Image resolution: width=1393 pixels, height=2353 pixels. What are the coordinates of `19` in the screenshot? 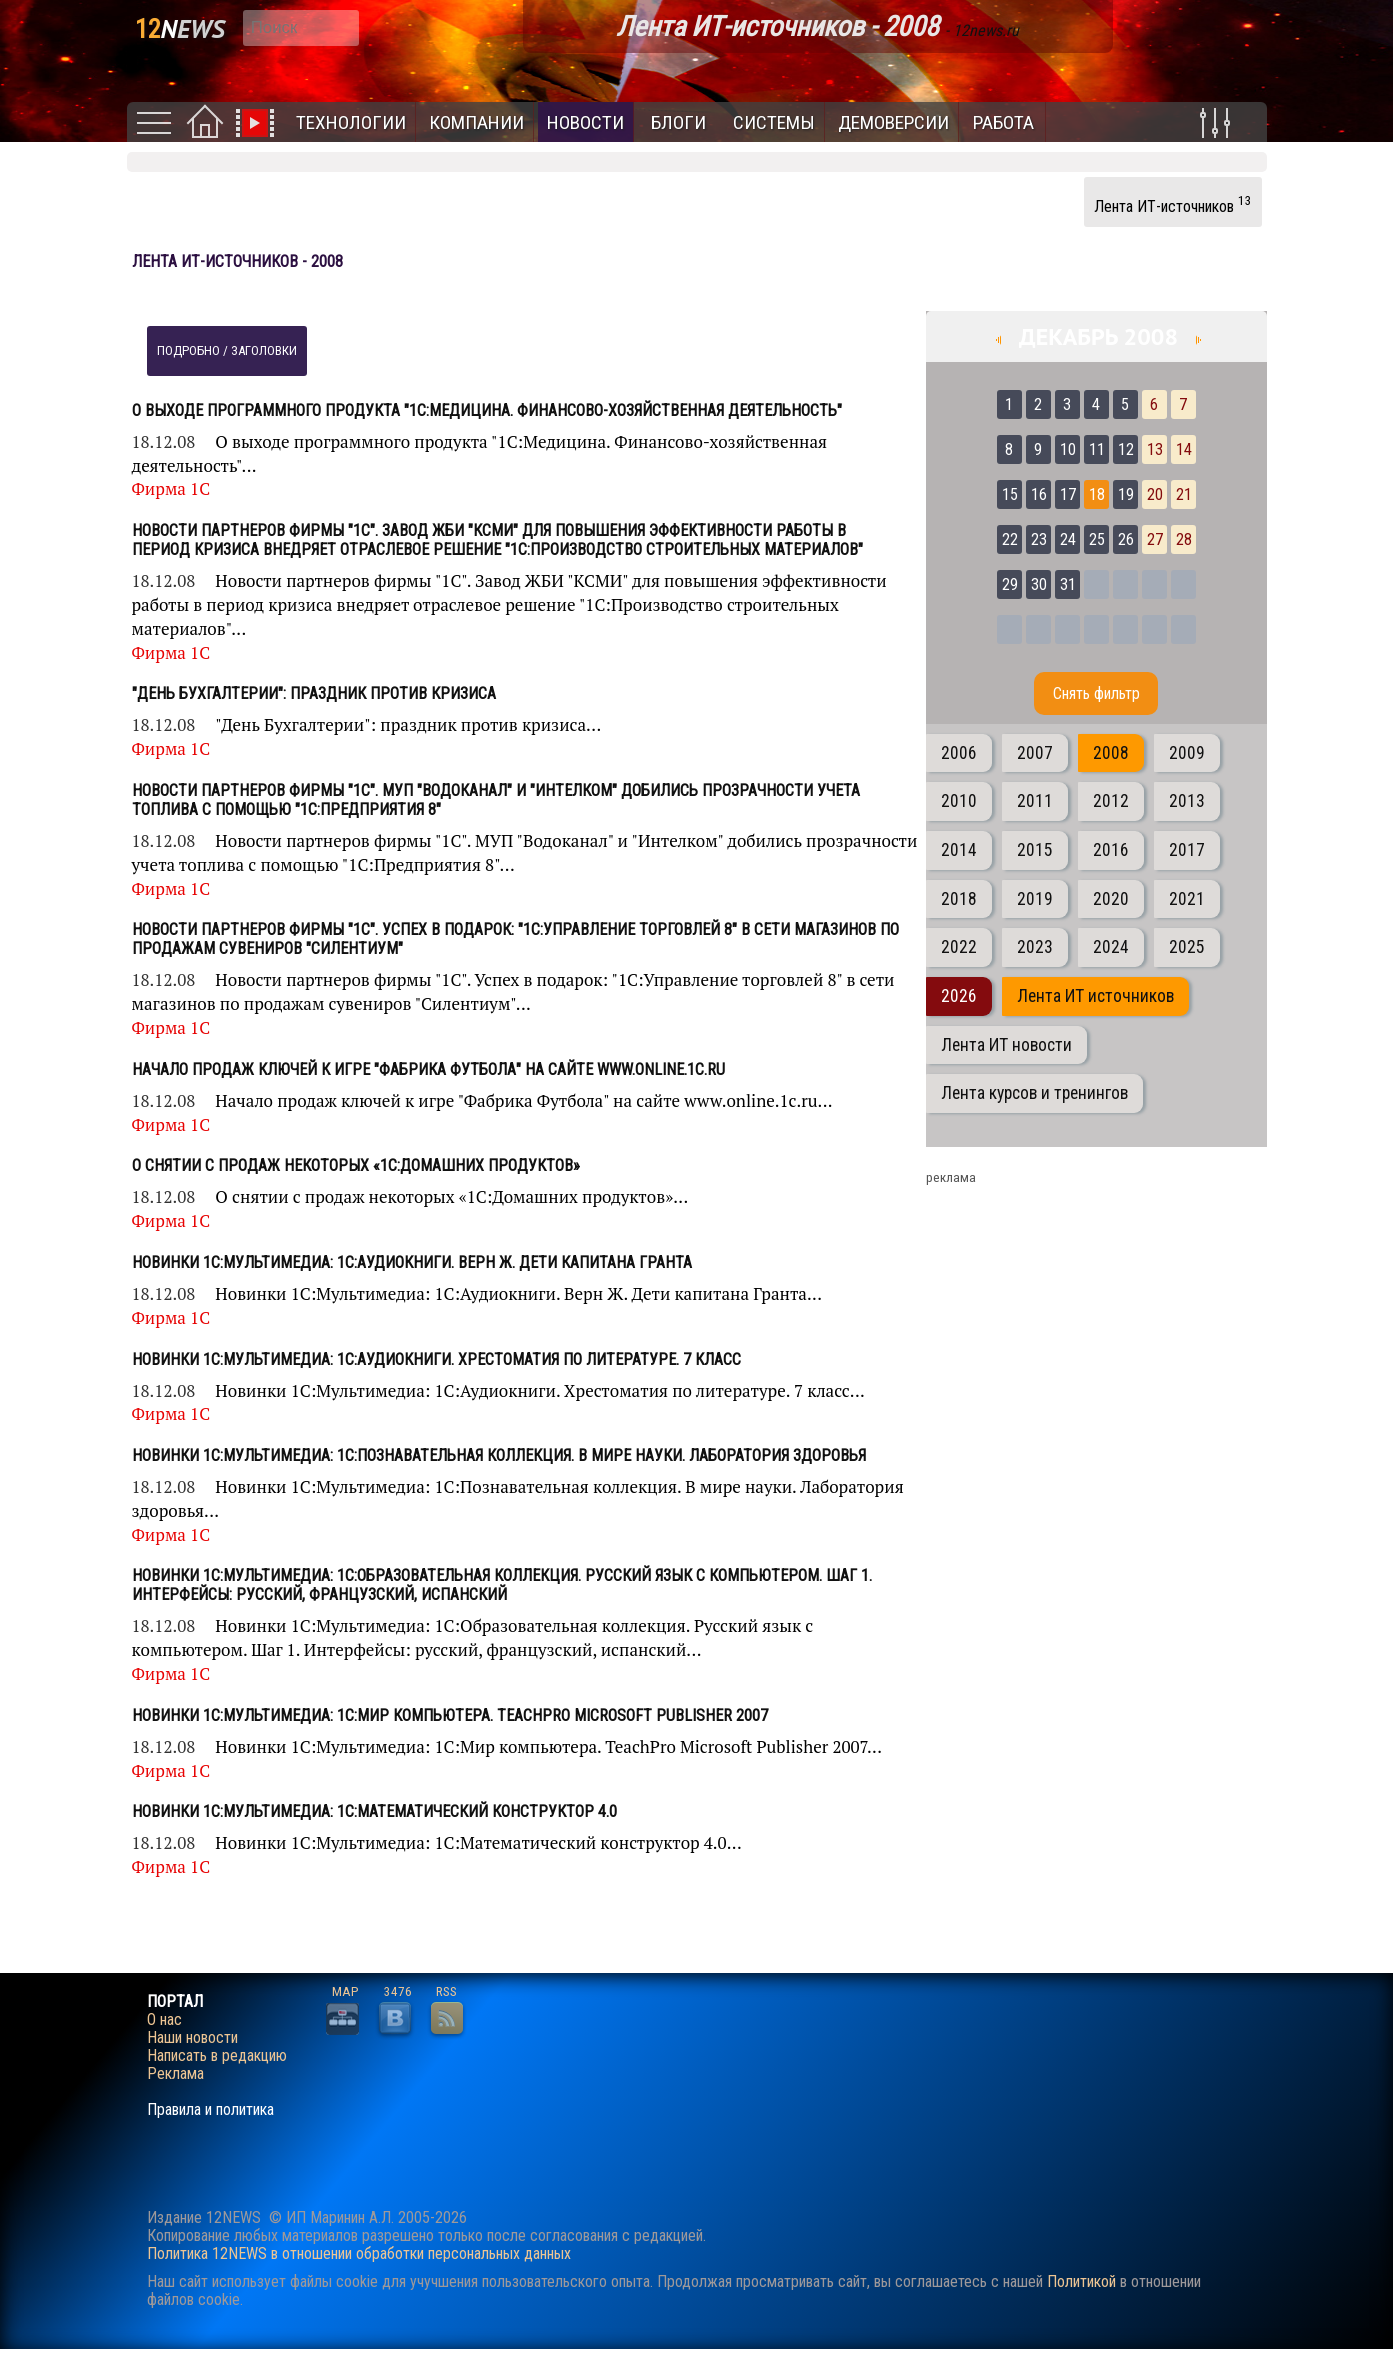 It's located at (1126, 494).